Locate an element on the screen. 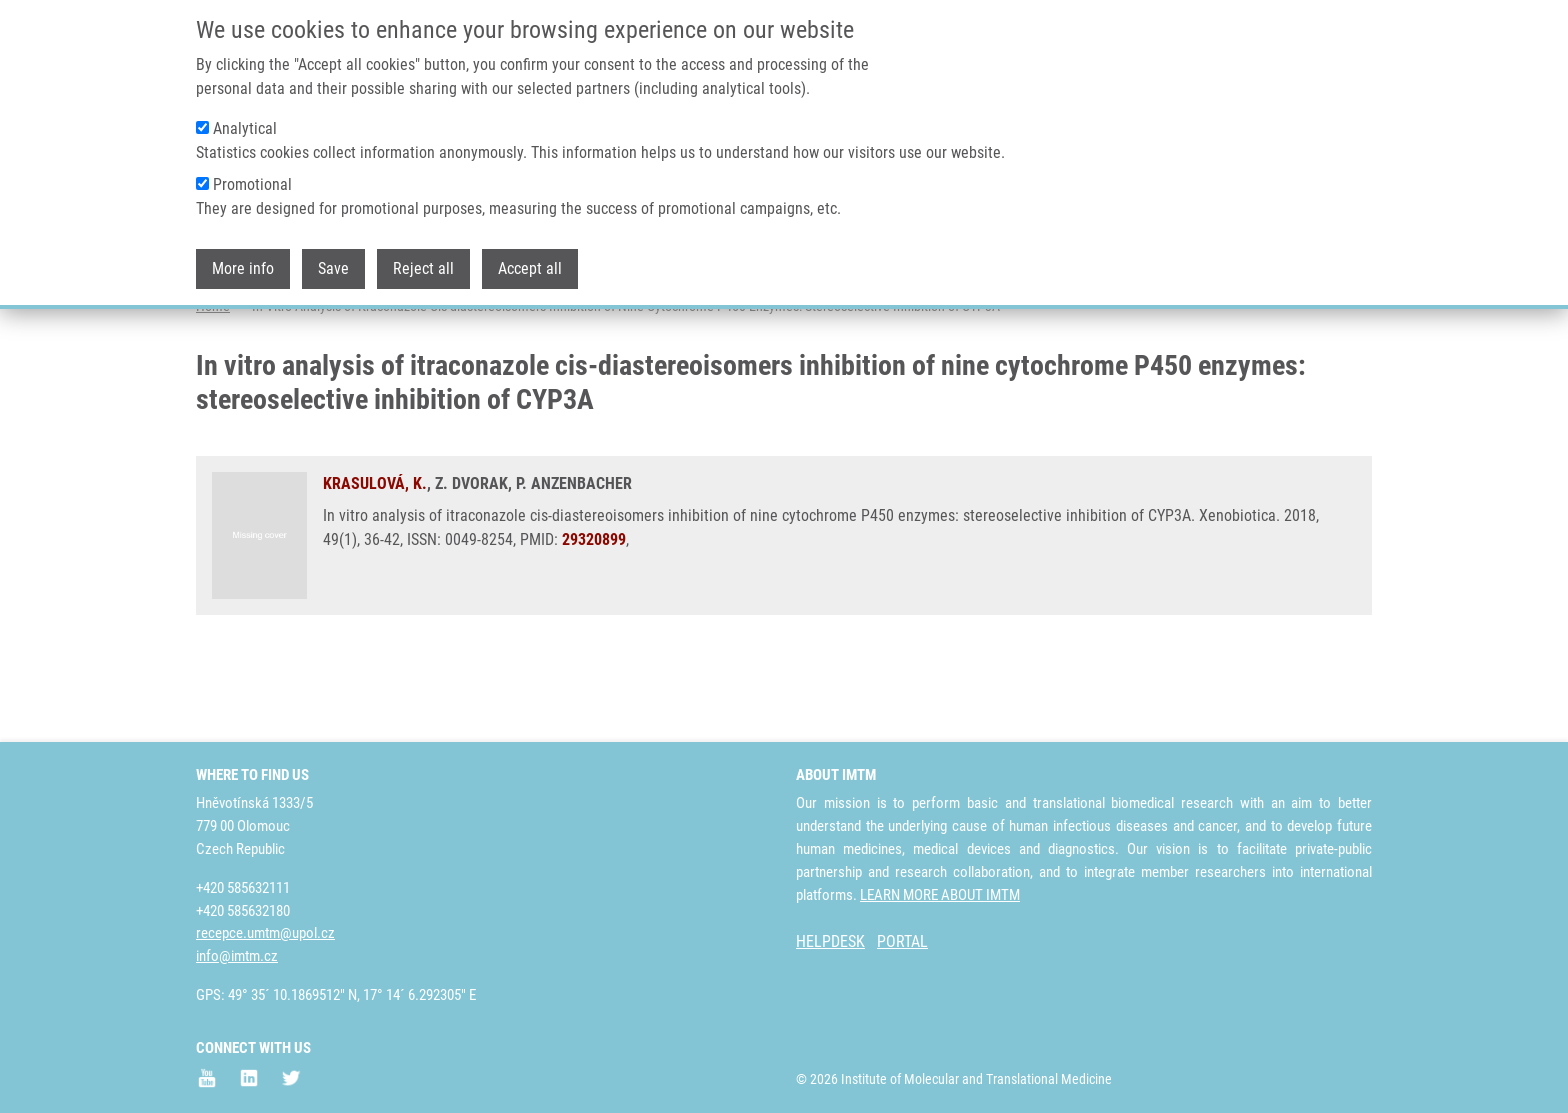 The width and height of the screenshot is (1568, 1113). LEARN MORE ABOUT IMTM is located at coordinates (940, 895).